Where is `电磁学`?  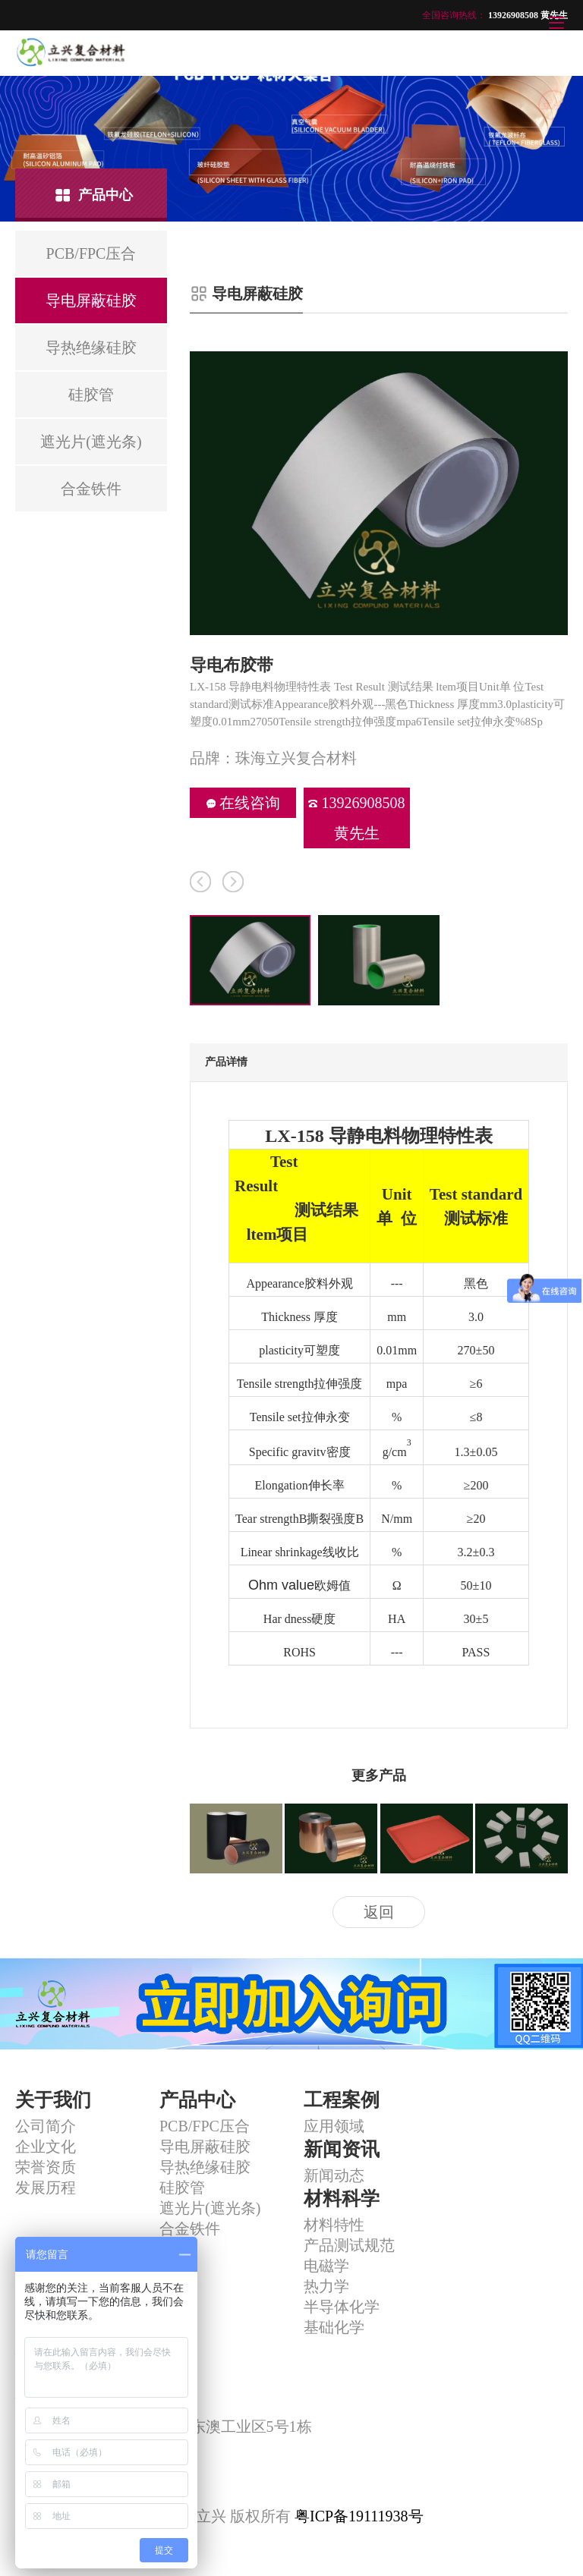
电磁学 is located at coordinates (326, 2265).